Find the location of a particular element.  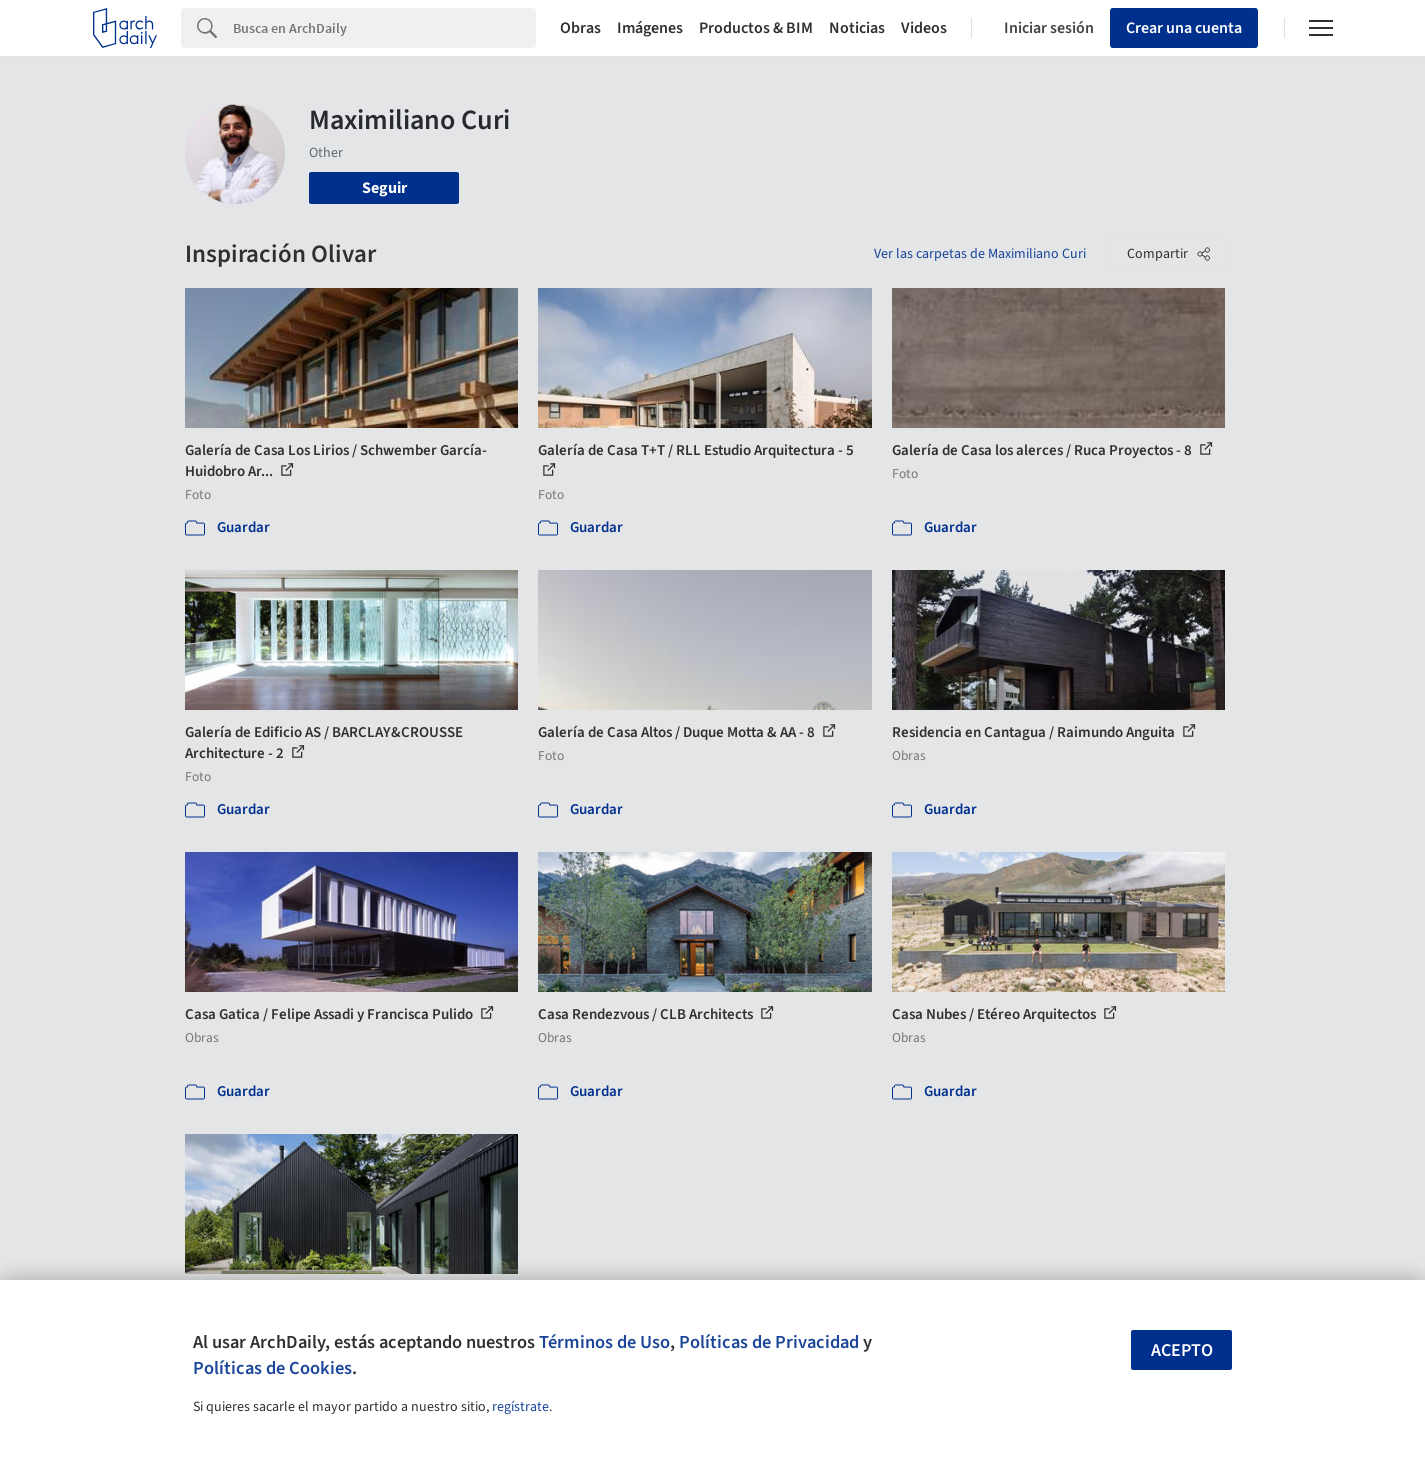

Productos & BIM is located at coordinates (756, 28).